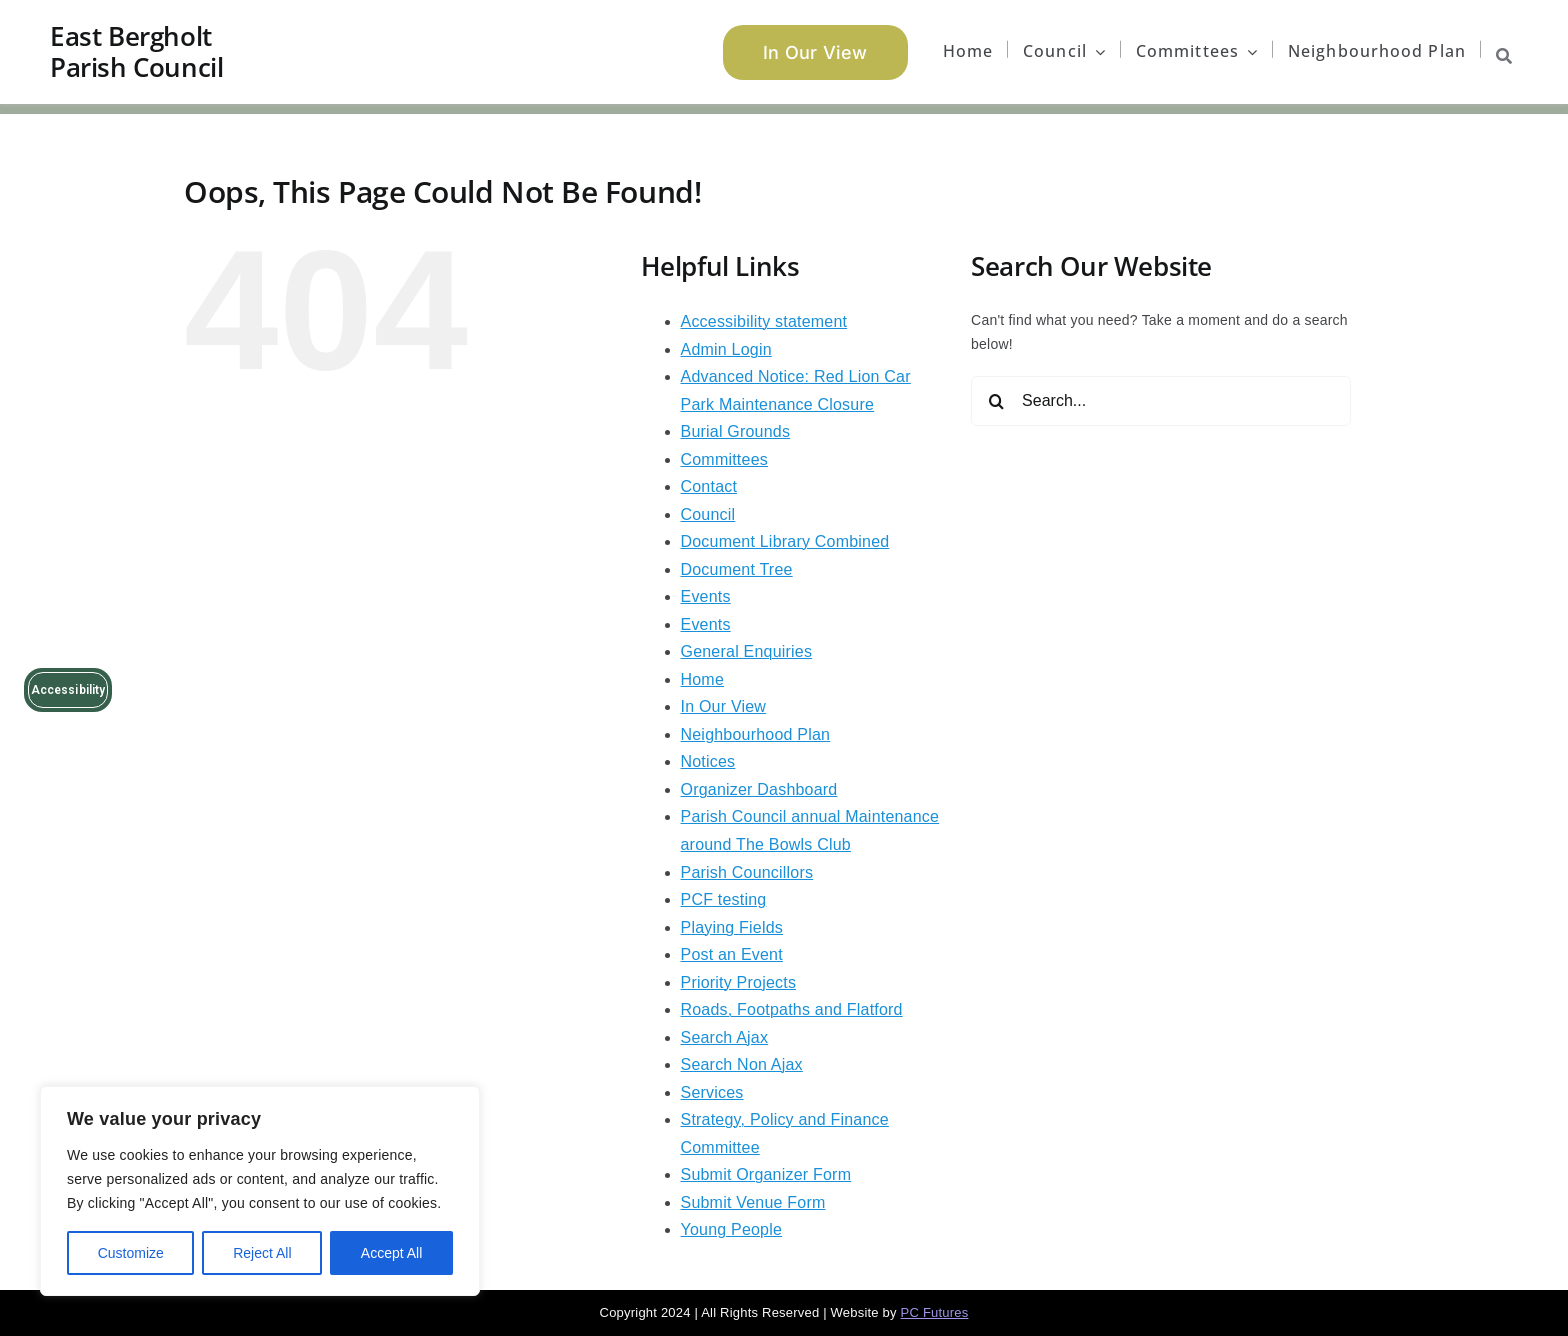 This screenshot has height=1336, width=1568. Describe the element at coordinates (785, 541) in the screenshot. I see `Document Library Combined` at that location.